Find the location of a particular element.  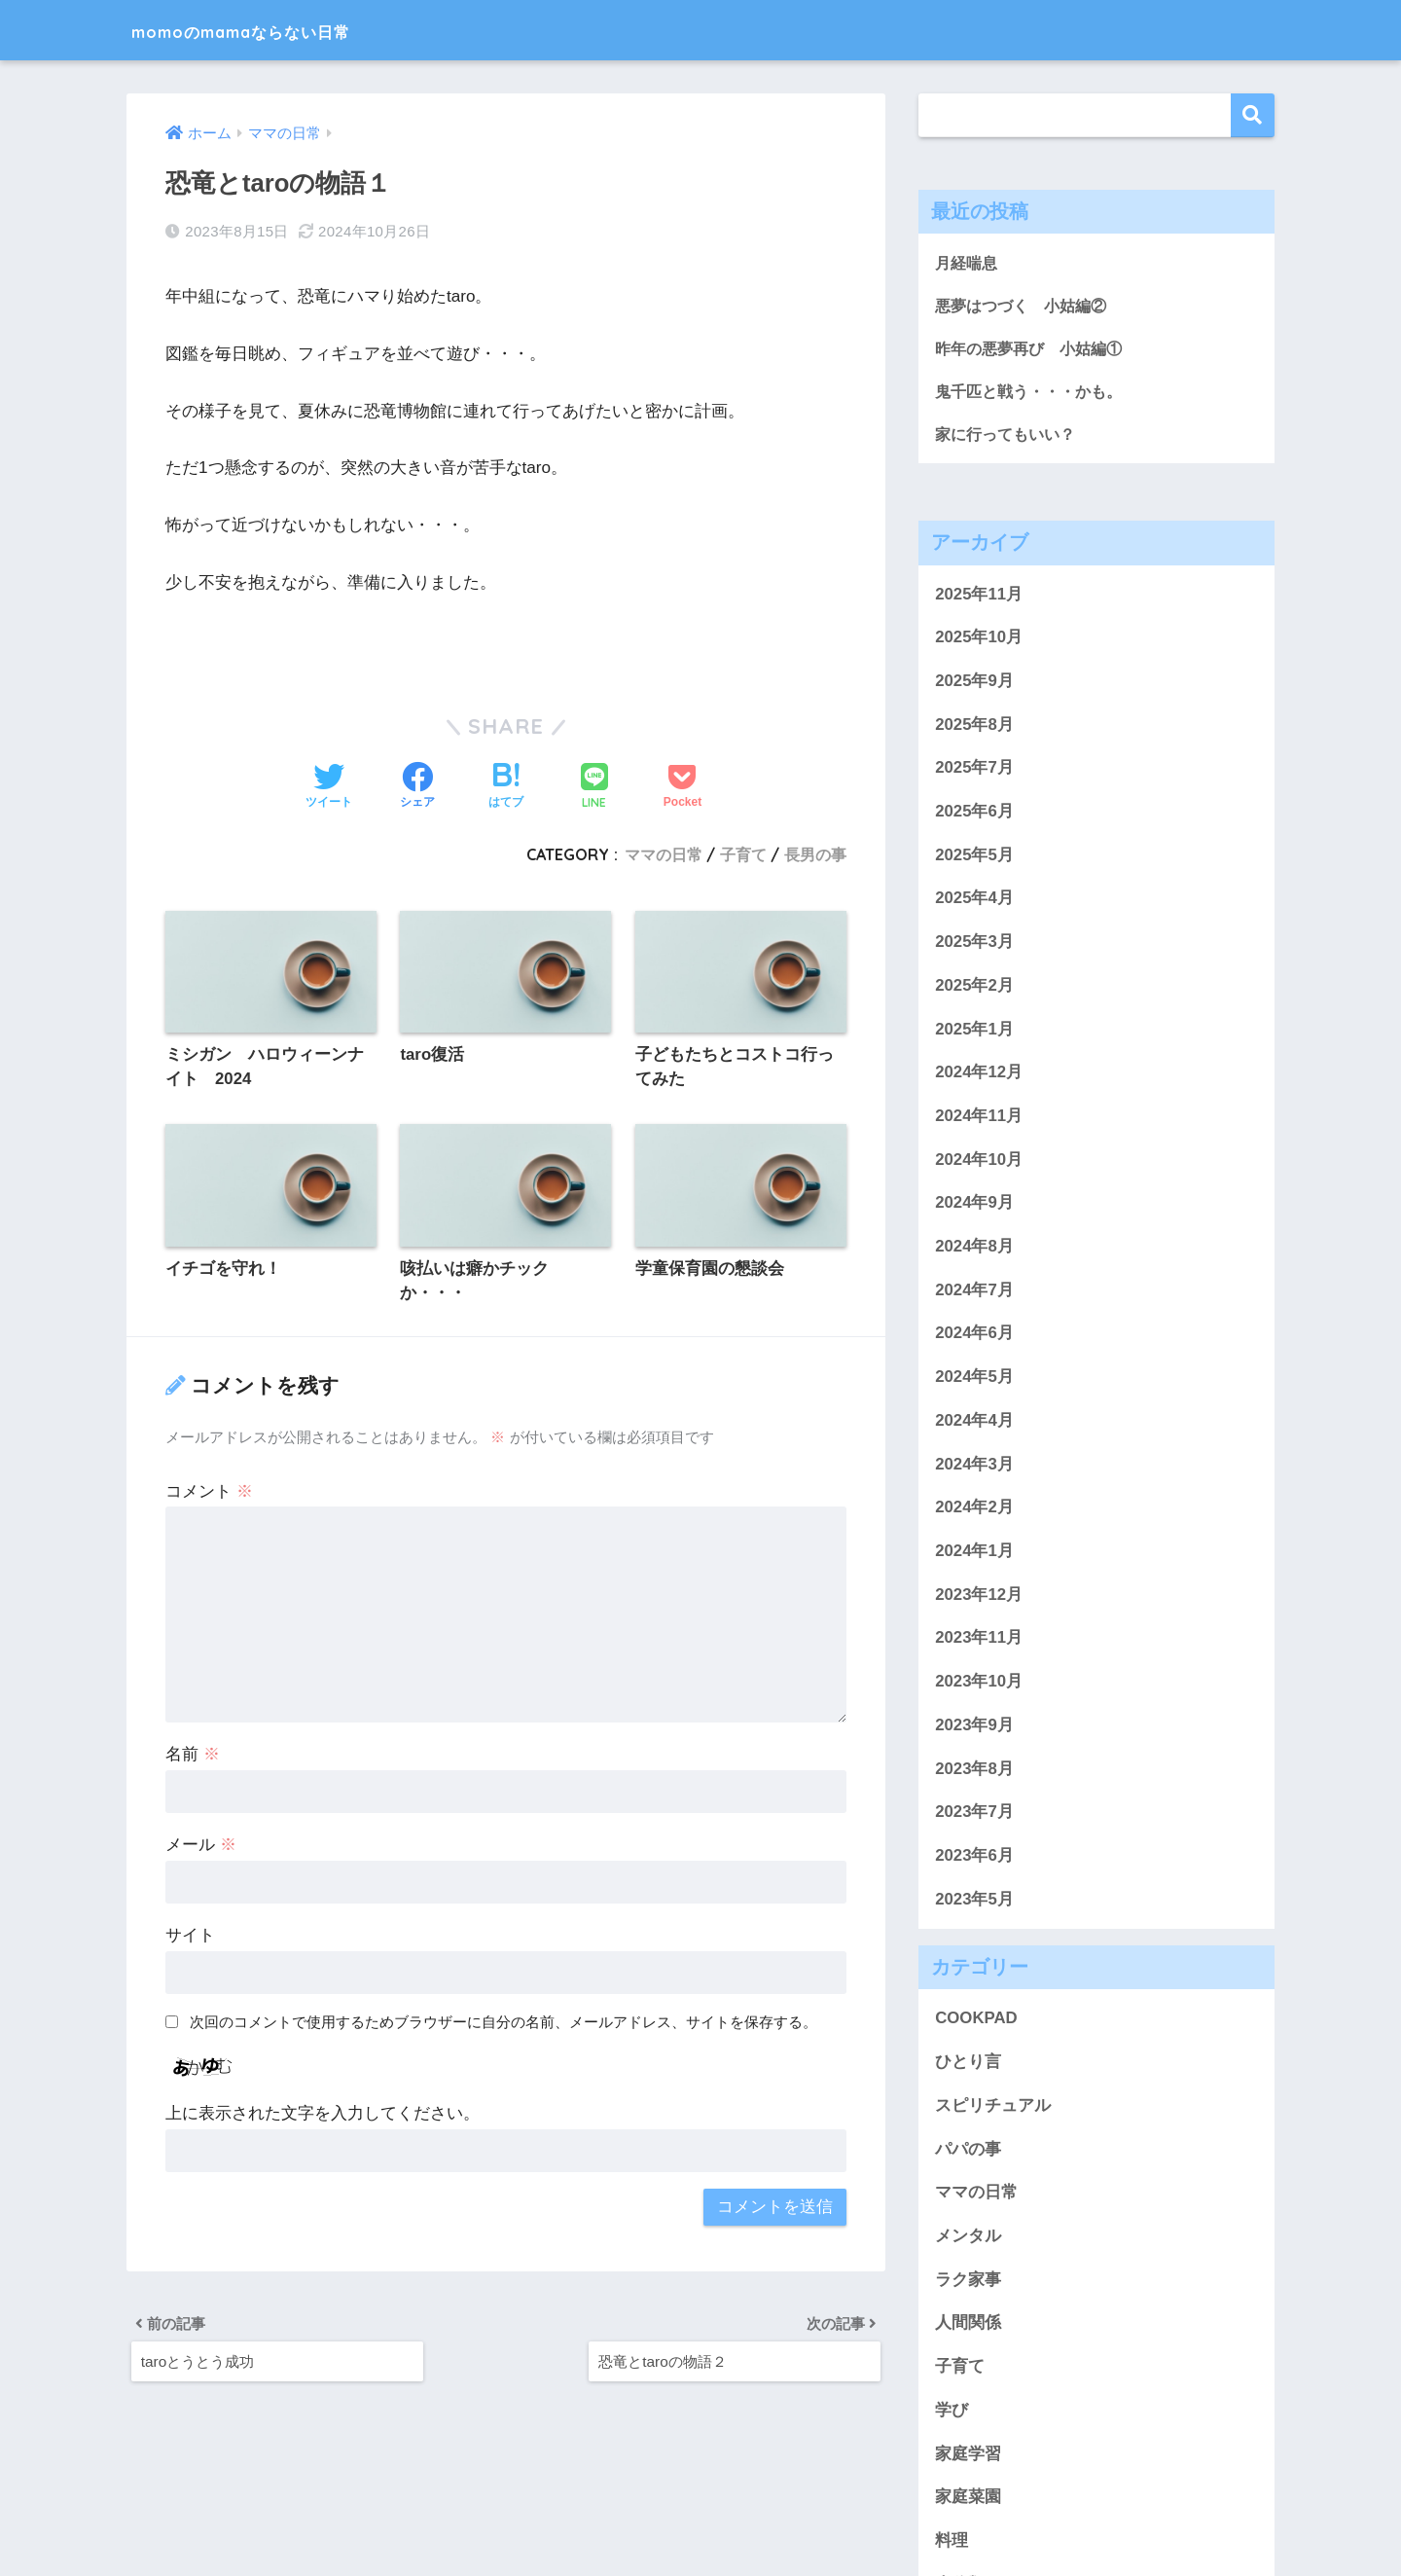

2024年3月 is located at coordinates (974, 1467).